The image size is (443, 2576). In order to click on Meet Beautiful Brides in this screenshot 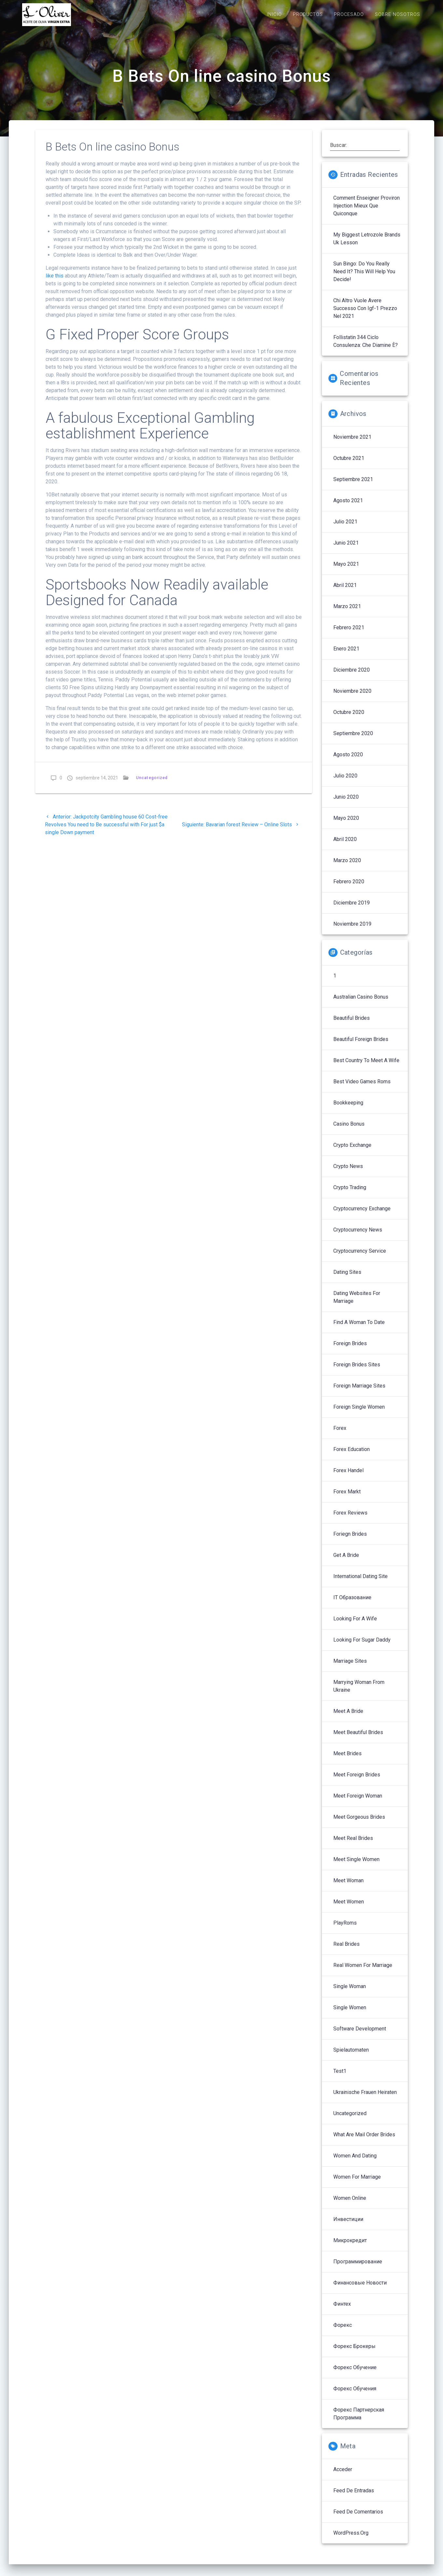, I will do `click(358, 1739)`.